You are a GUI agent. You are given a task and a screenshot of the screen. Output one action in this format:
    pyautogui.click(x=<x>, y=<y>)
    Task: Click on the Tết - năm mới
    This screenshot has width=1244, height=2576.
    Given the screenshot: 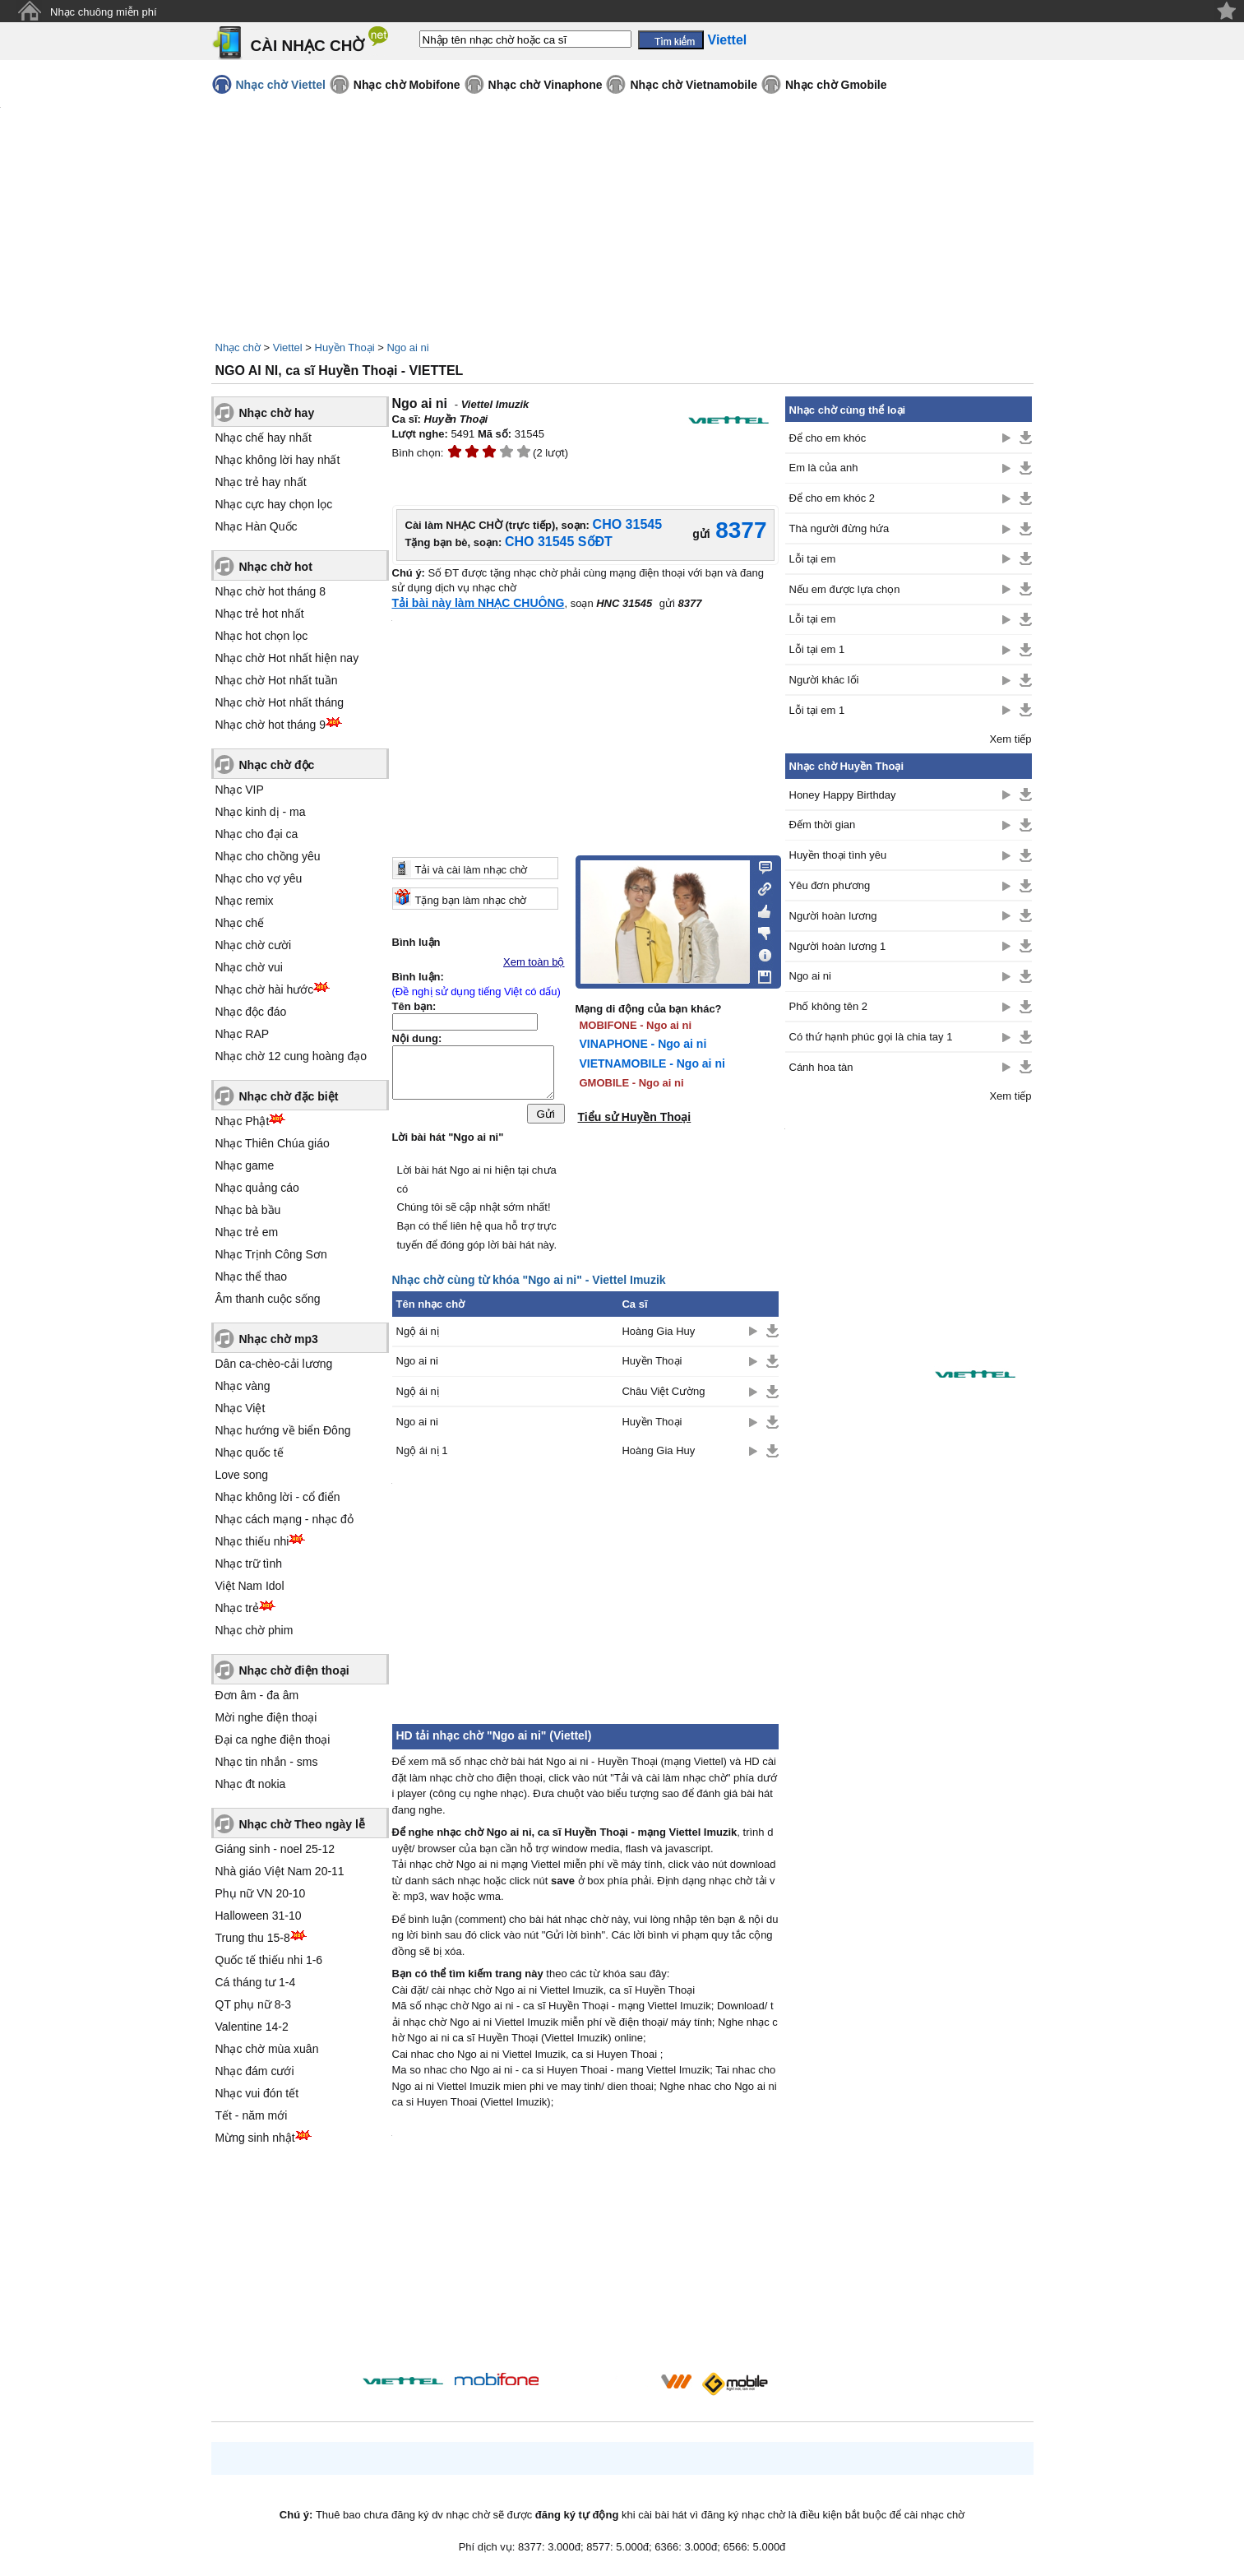 What is the action you would take?
    pyautogui.click(x=251, y=2115)
    